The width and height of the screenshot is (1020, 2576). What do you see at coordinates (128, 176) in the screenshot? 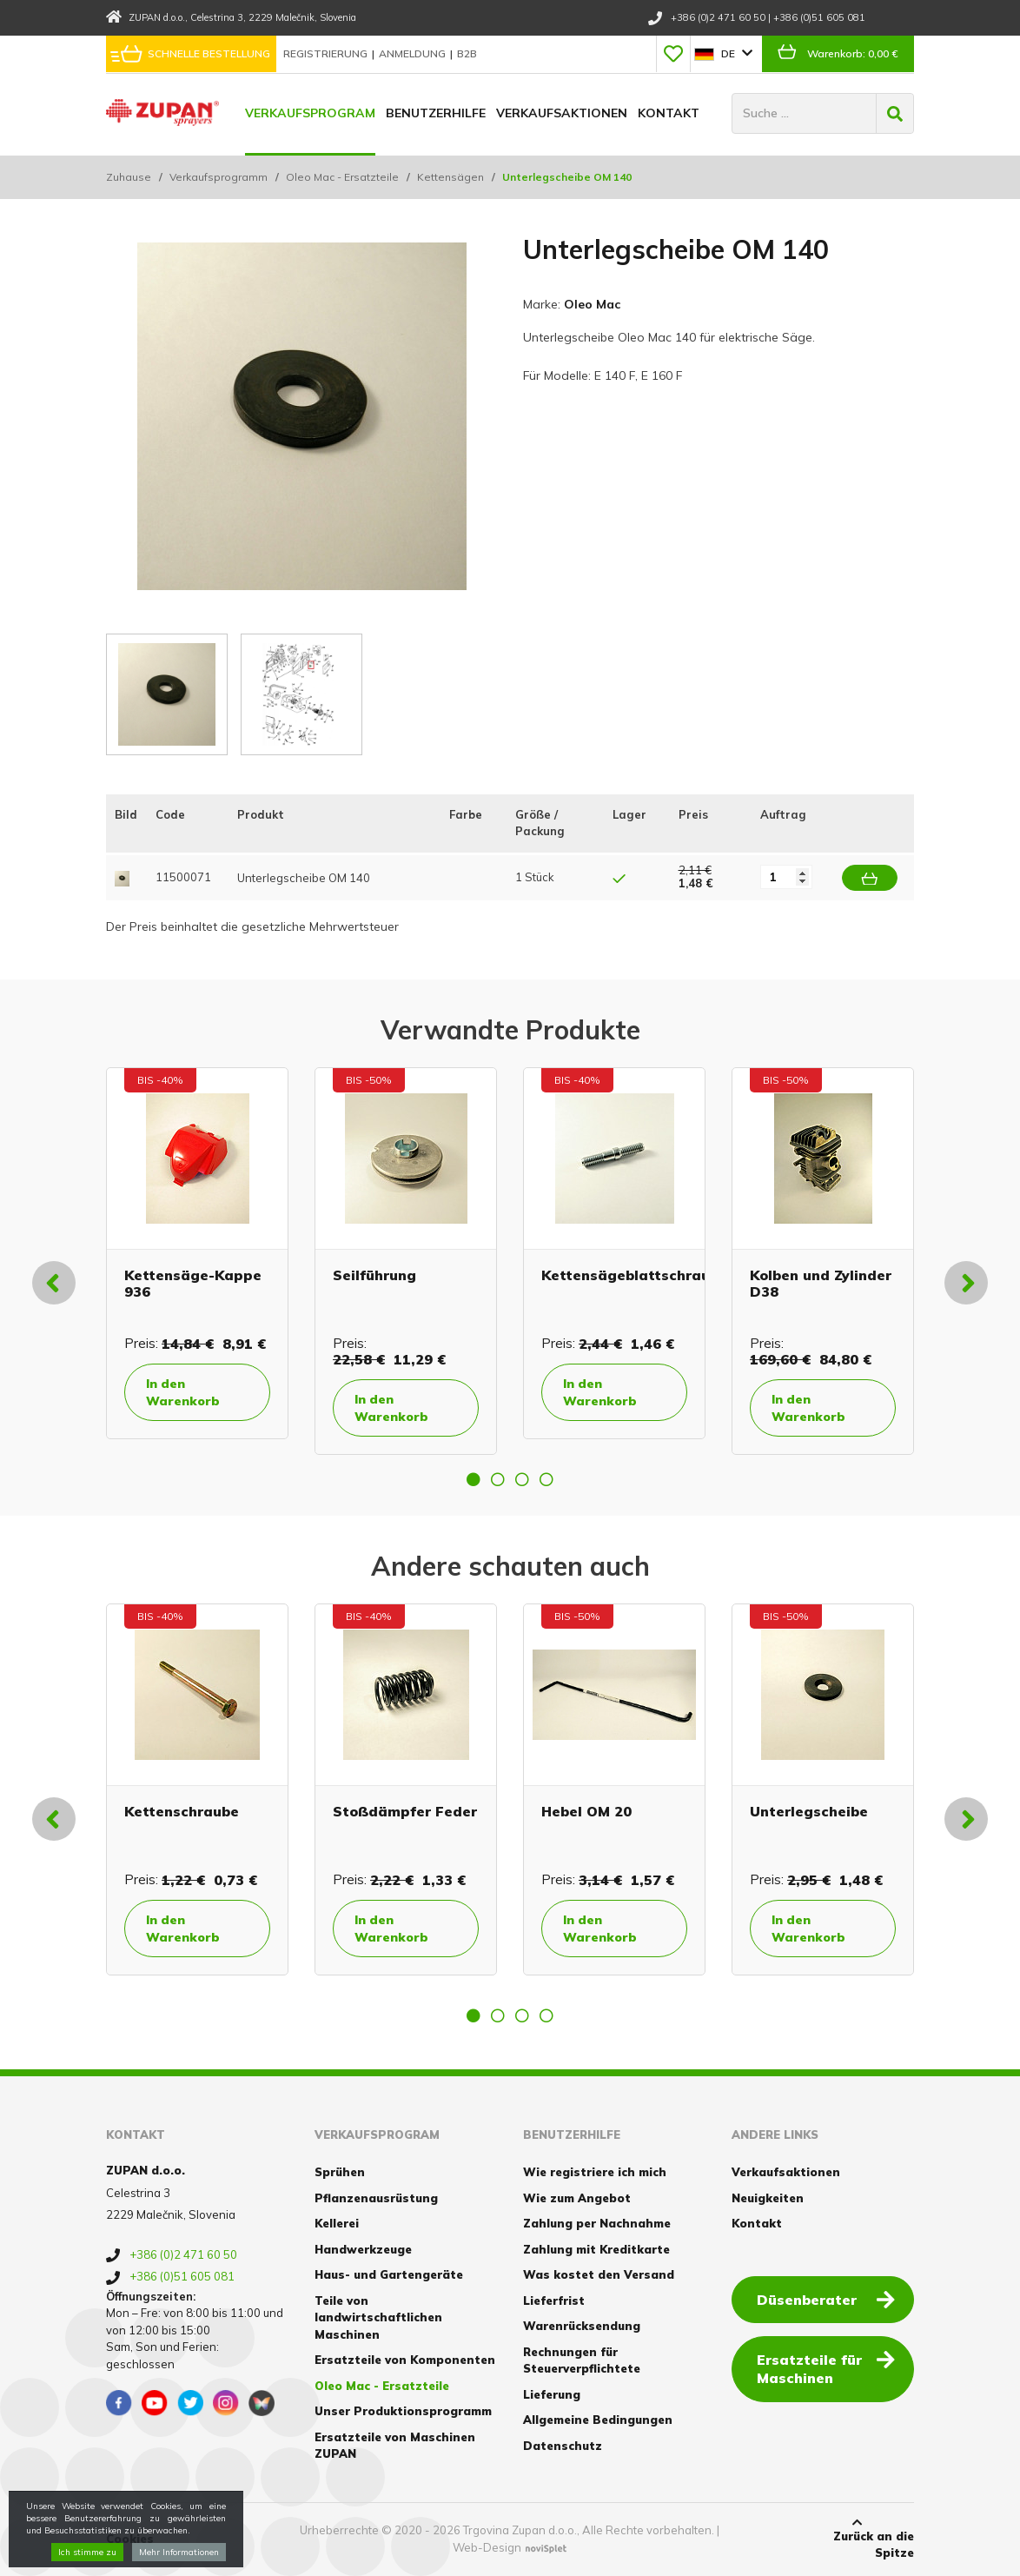
I see `Zuhause` at bounding box center [128, 176].